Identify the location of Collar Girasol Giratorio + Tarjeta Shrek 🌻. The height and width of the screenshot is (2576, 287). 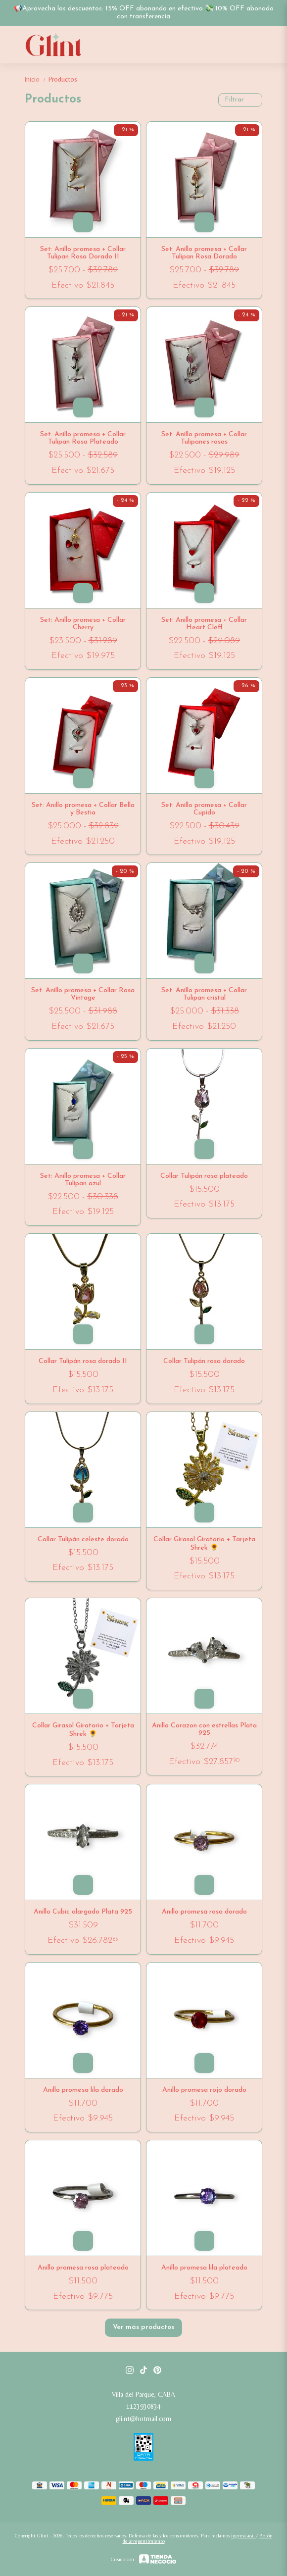
(204, 1544).